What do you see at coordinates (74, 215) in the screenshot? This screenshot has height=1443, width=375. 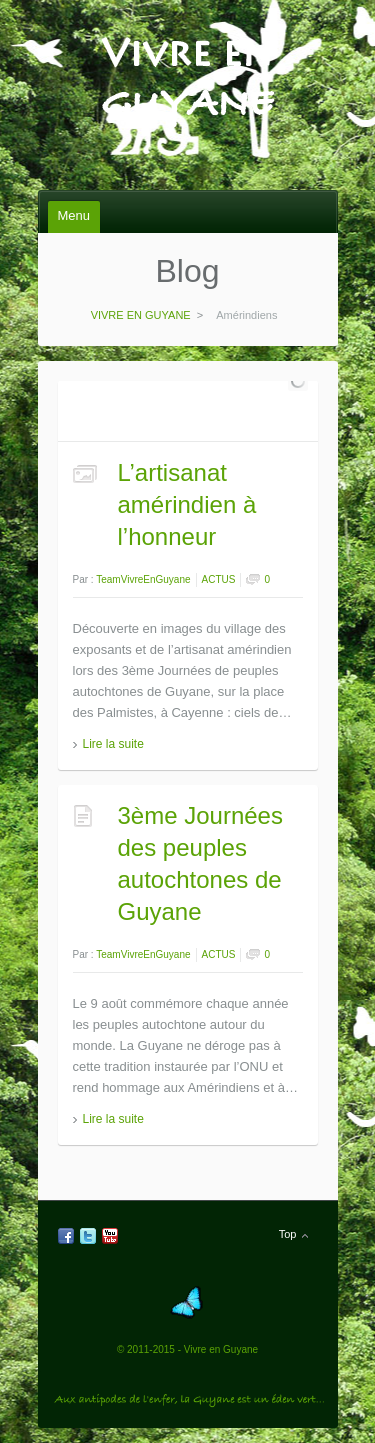 I see `Menu` at bounding box center [74, 215].